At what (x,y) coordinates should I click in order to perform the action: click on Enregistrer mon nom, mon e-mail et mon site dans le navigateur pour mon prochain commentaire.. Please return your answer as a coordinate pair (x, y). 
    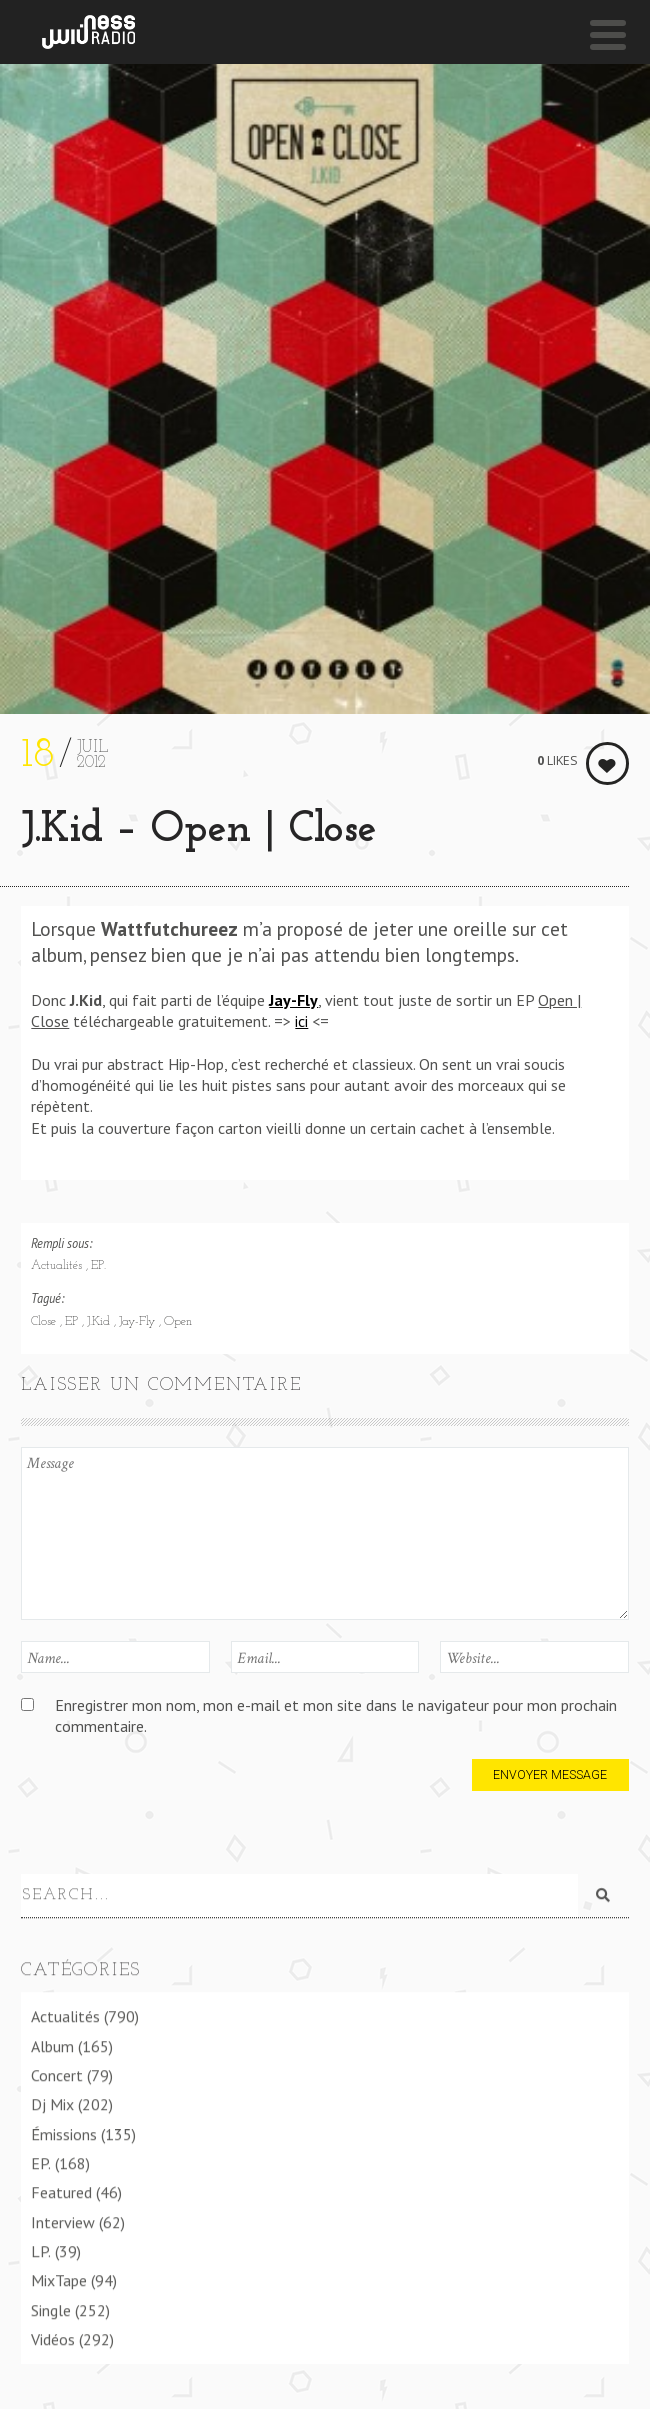
    Looking at the image, I should click on (336, 1715).